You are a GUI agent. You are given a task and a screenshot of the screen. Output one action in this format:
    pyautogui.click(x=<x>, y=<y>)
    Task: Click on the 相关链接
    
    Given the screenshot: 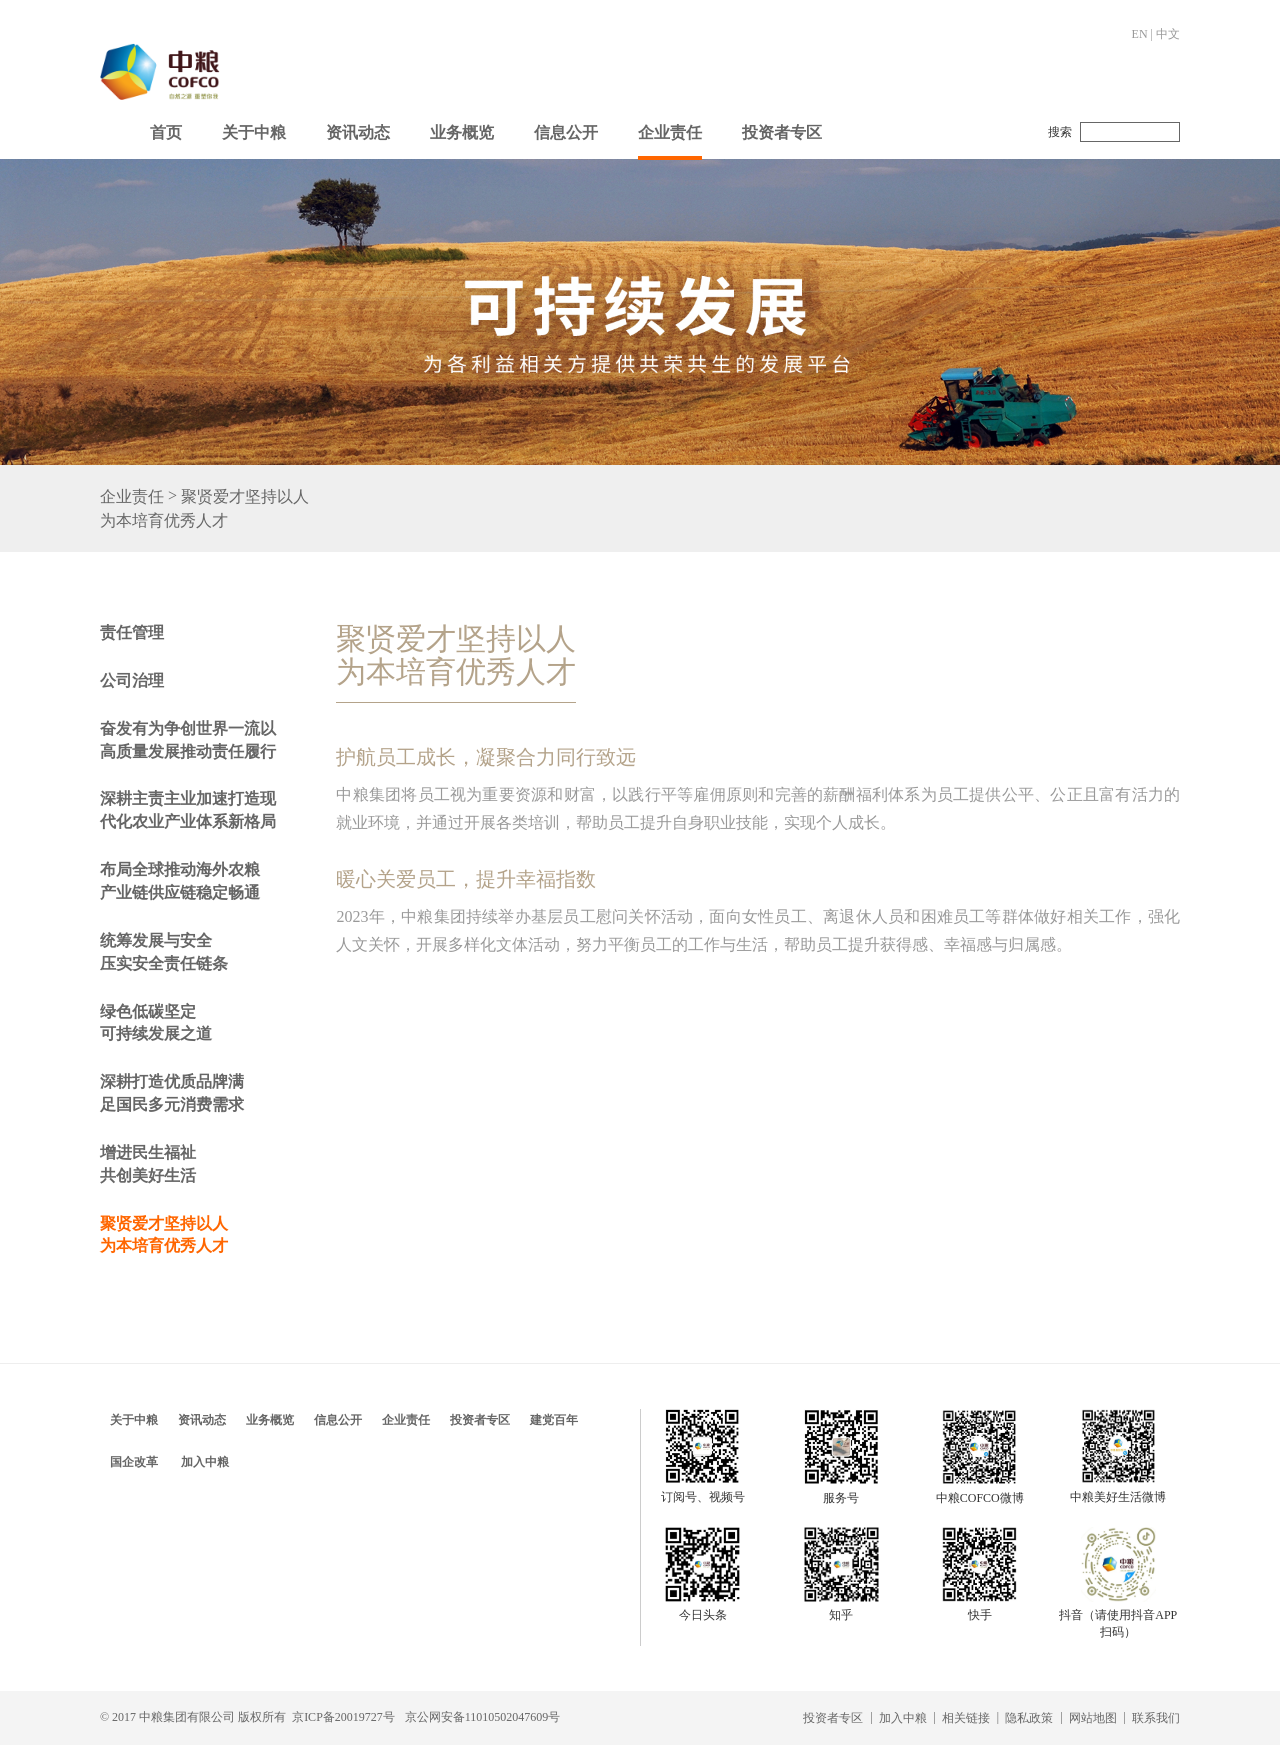 What is the action you would take?
    pyautogui.click(x=966, y=1718)
    